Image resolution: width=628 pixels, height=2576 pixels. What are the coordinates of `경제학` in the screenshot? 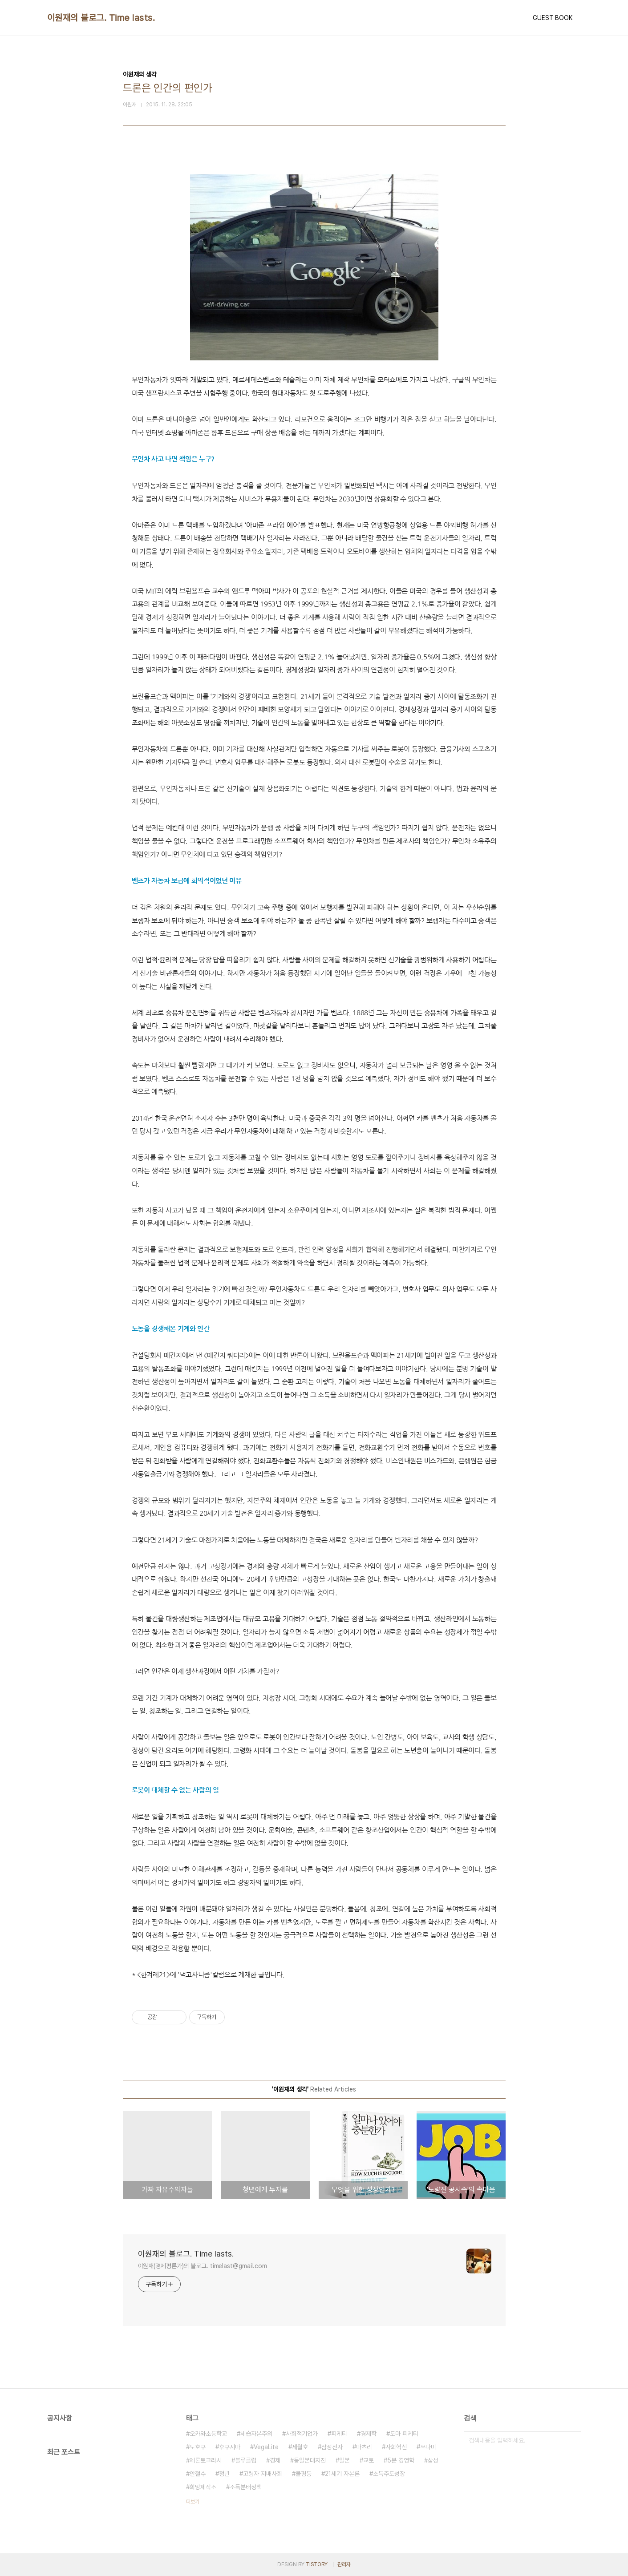 It's located at (369, 2433).